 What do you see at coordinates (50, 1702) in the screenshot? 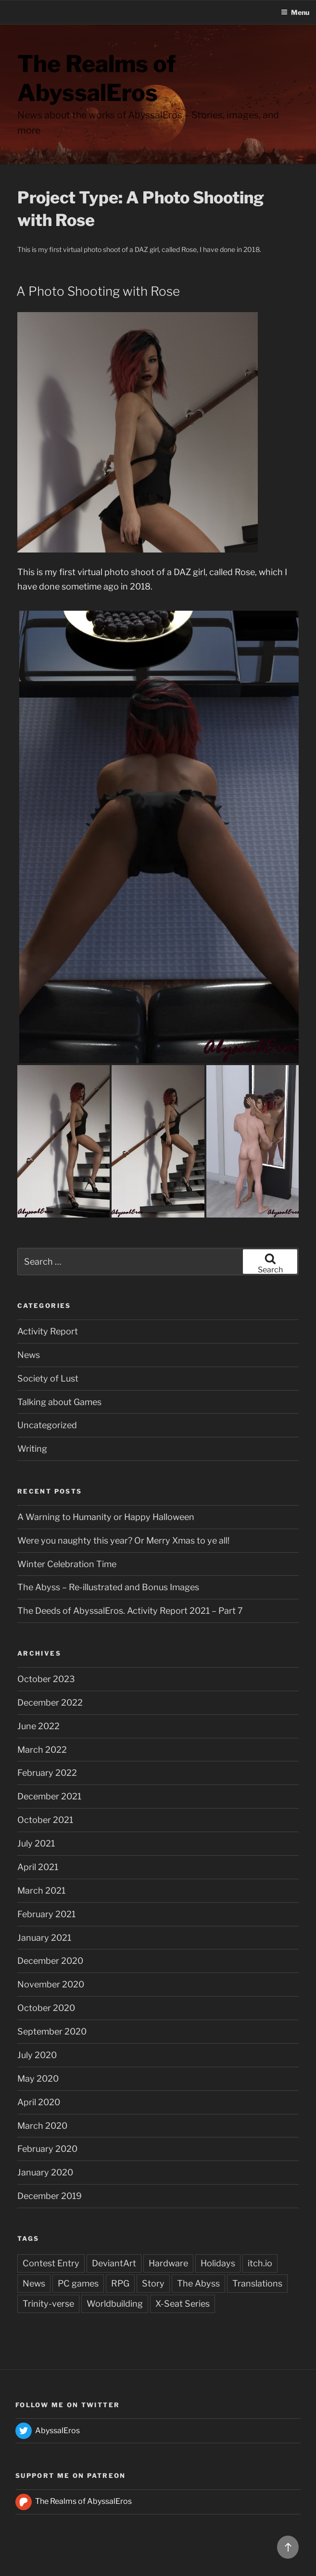
I see `December 2022` at bounding box center [50, 1702].